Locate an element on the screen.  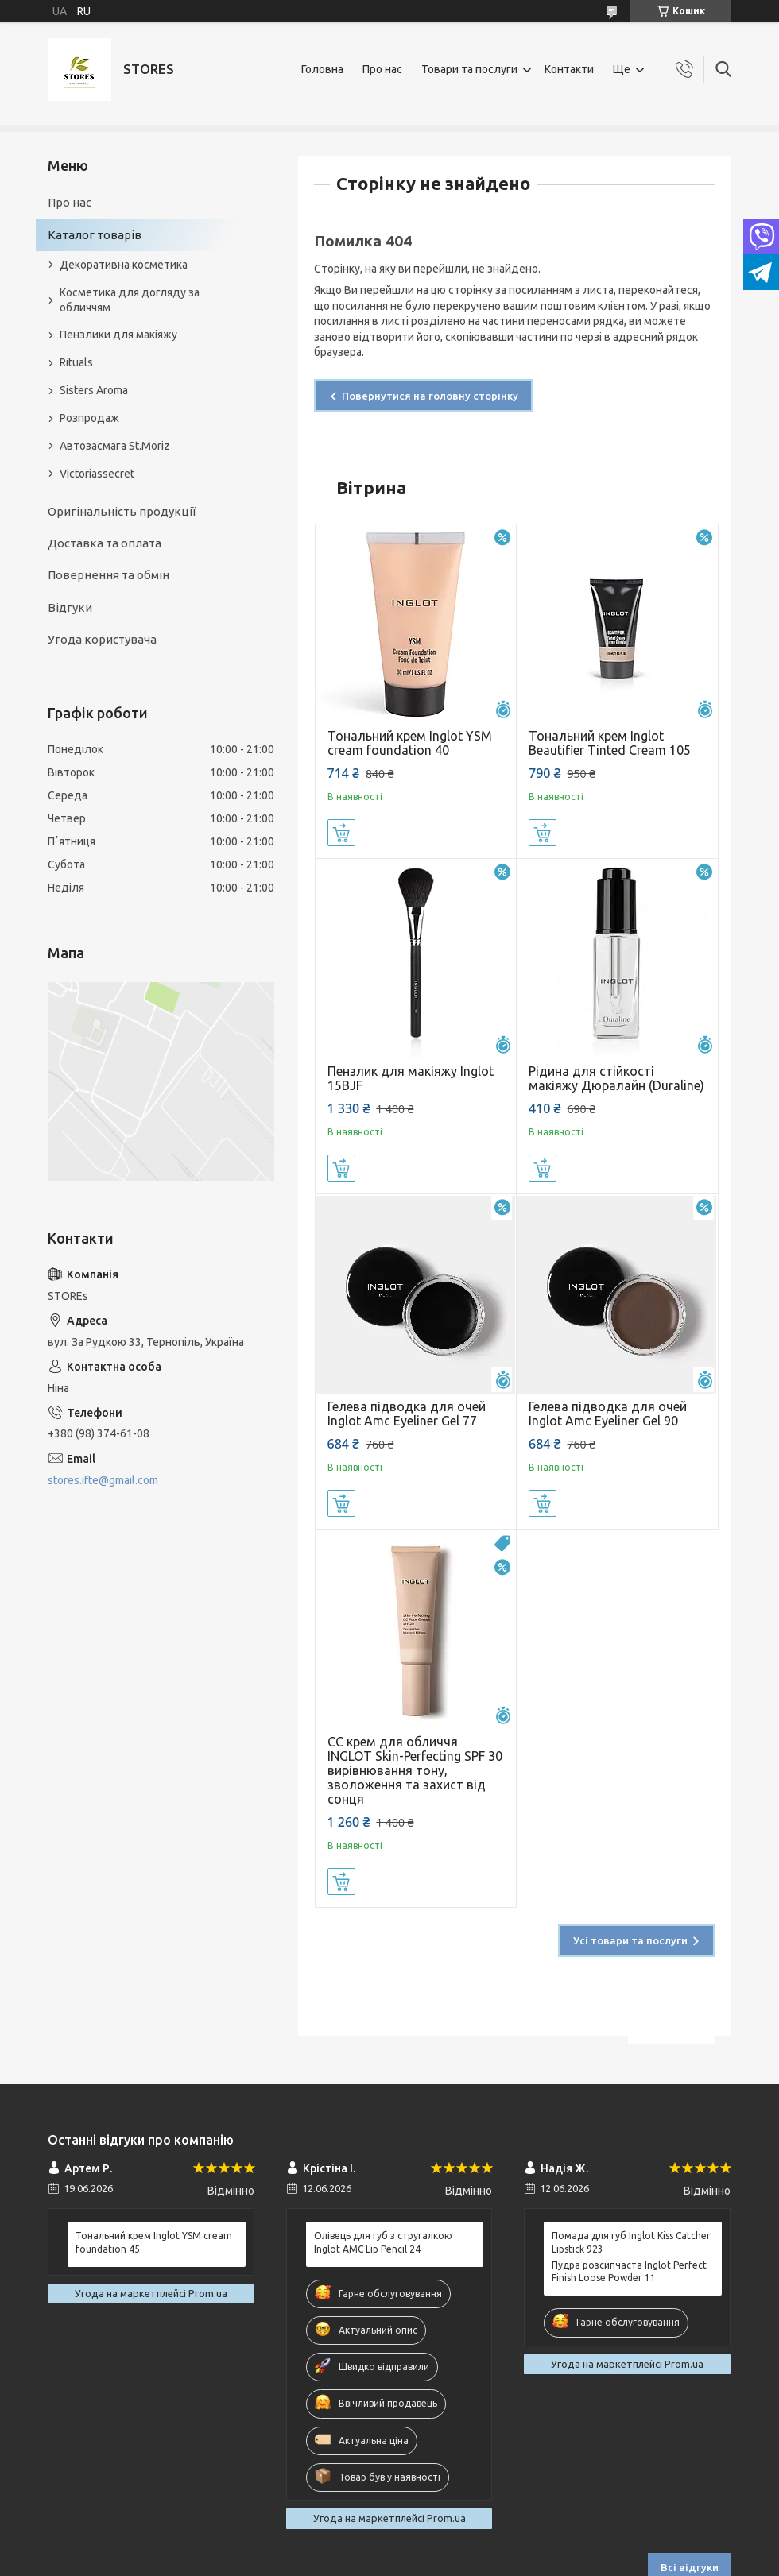
Головна is located at coordinates (322, 69).